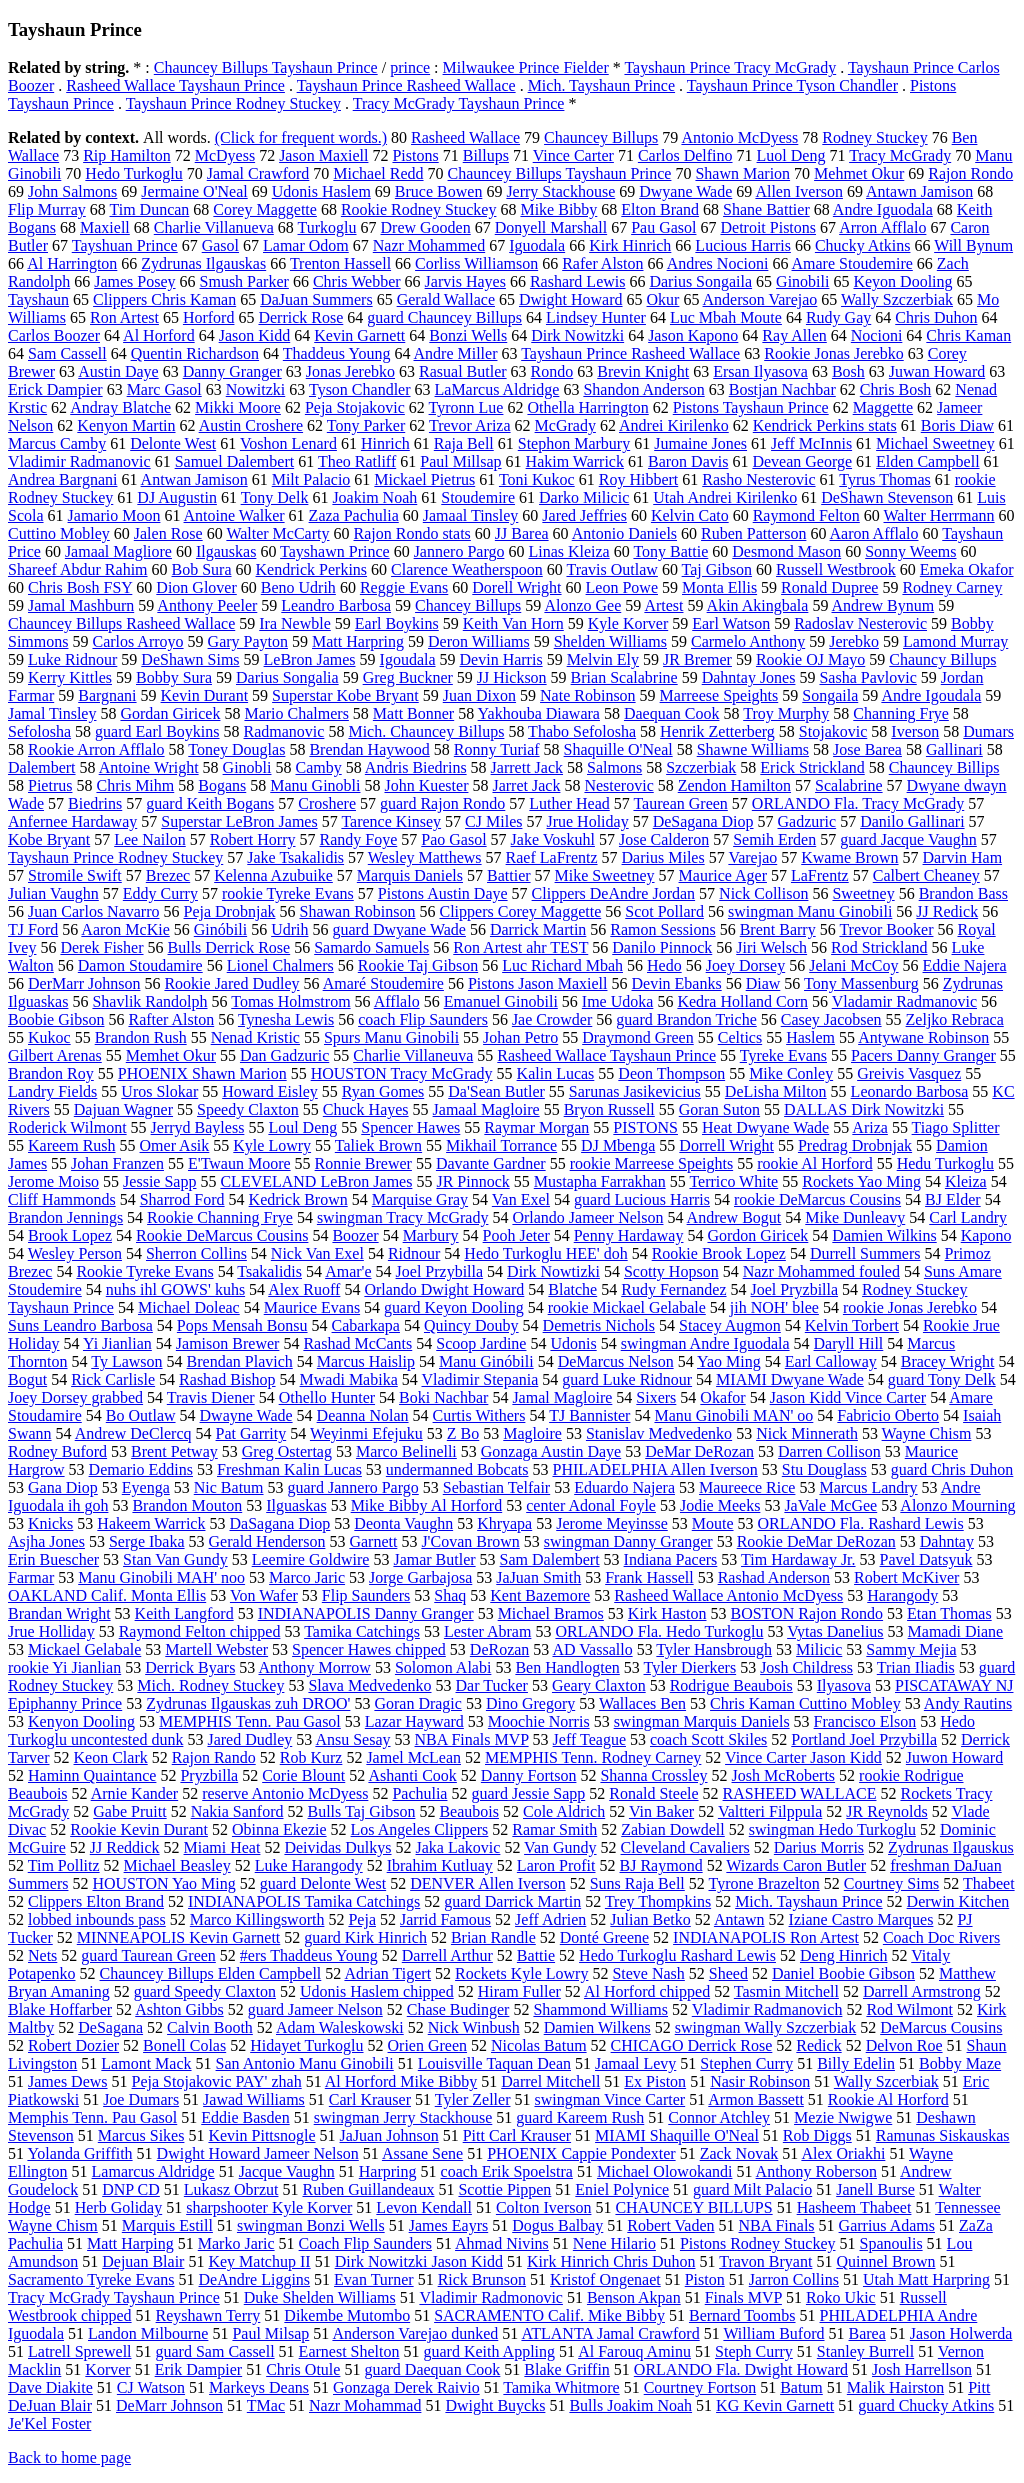 The width and height of the screenshot is (1024, 2483). I want to click on Hedo Turkoglu, so click(133, 173).